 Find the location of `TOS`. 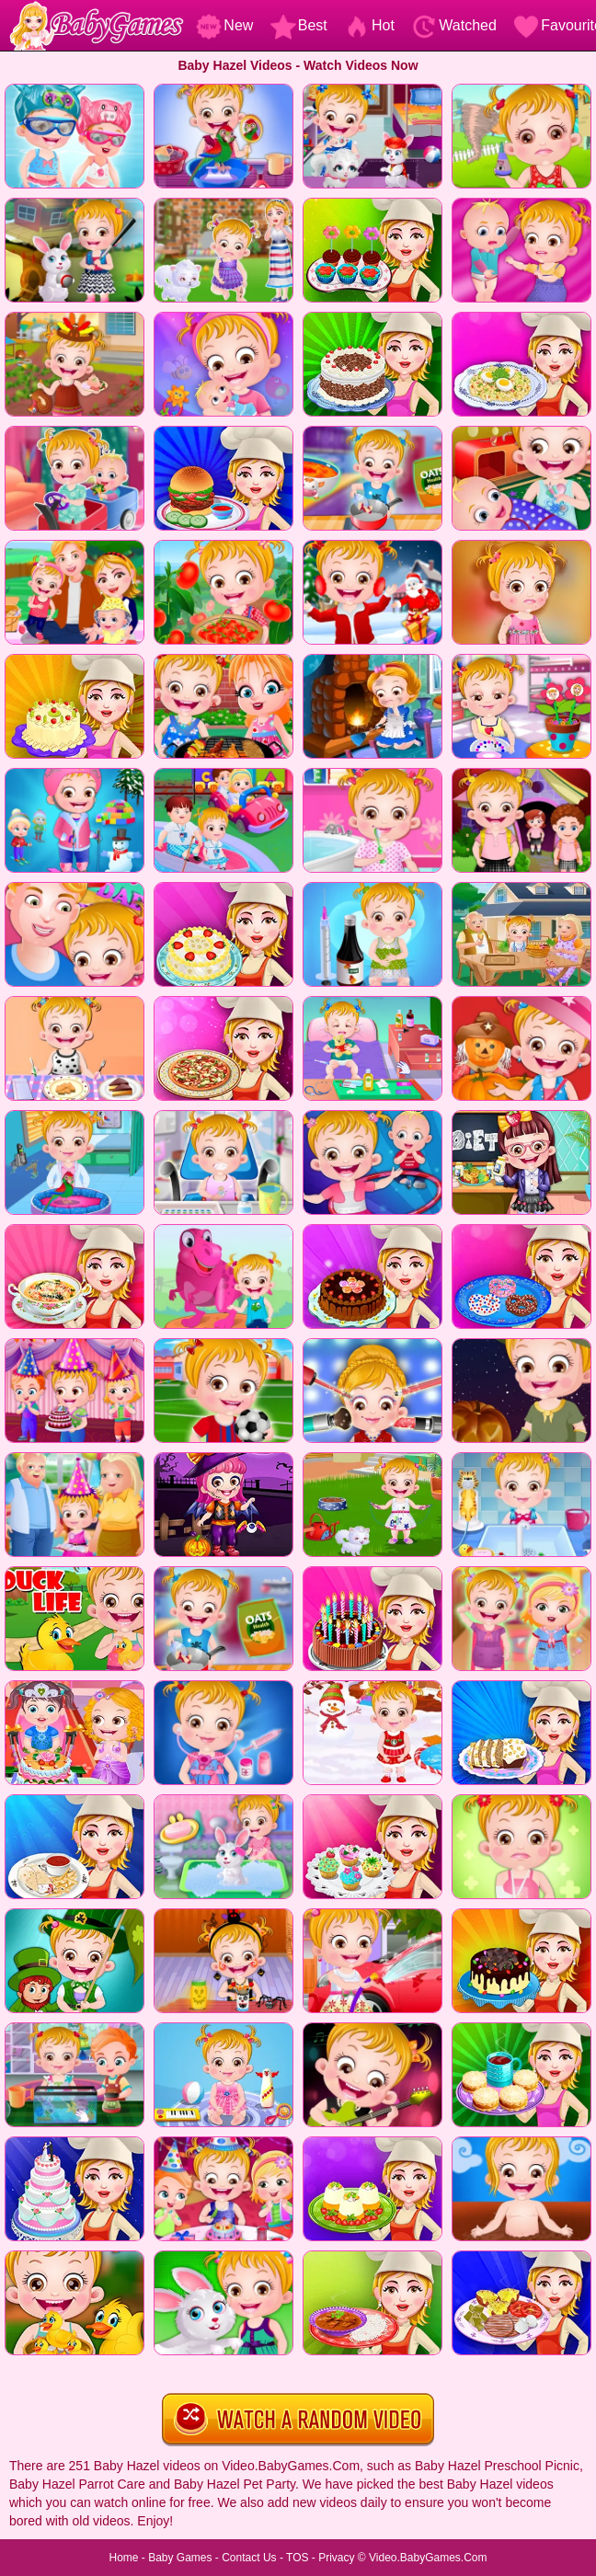

TOS is located at coordinates (297, 2557).